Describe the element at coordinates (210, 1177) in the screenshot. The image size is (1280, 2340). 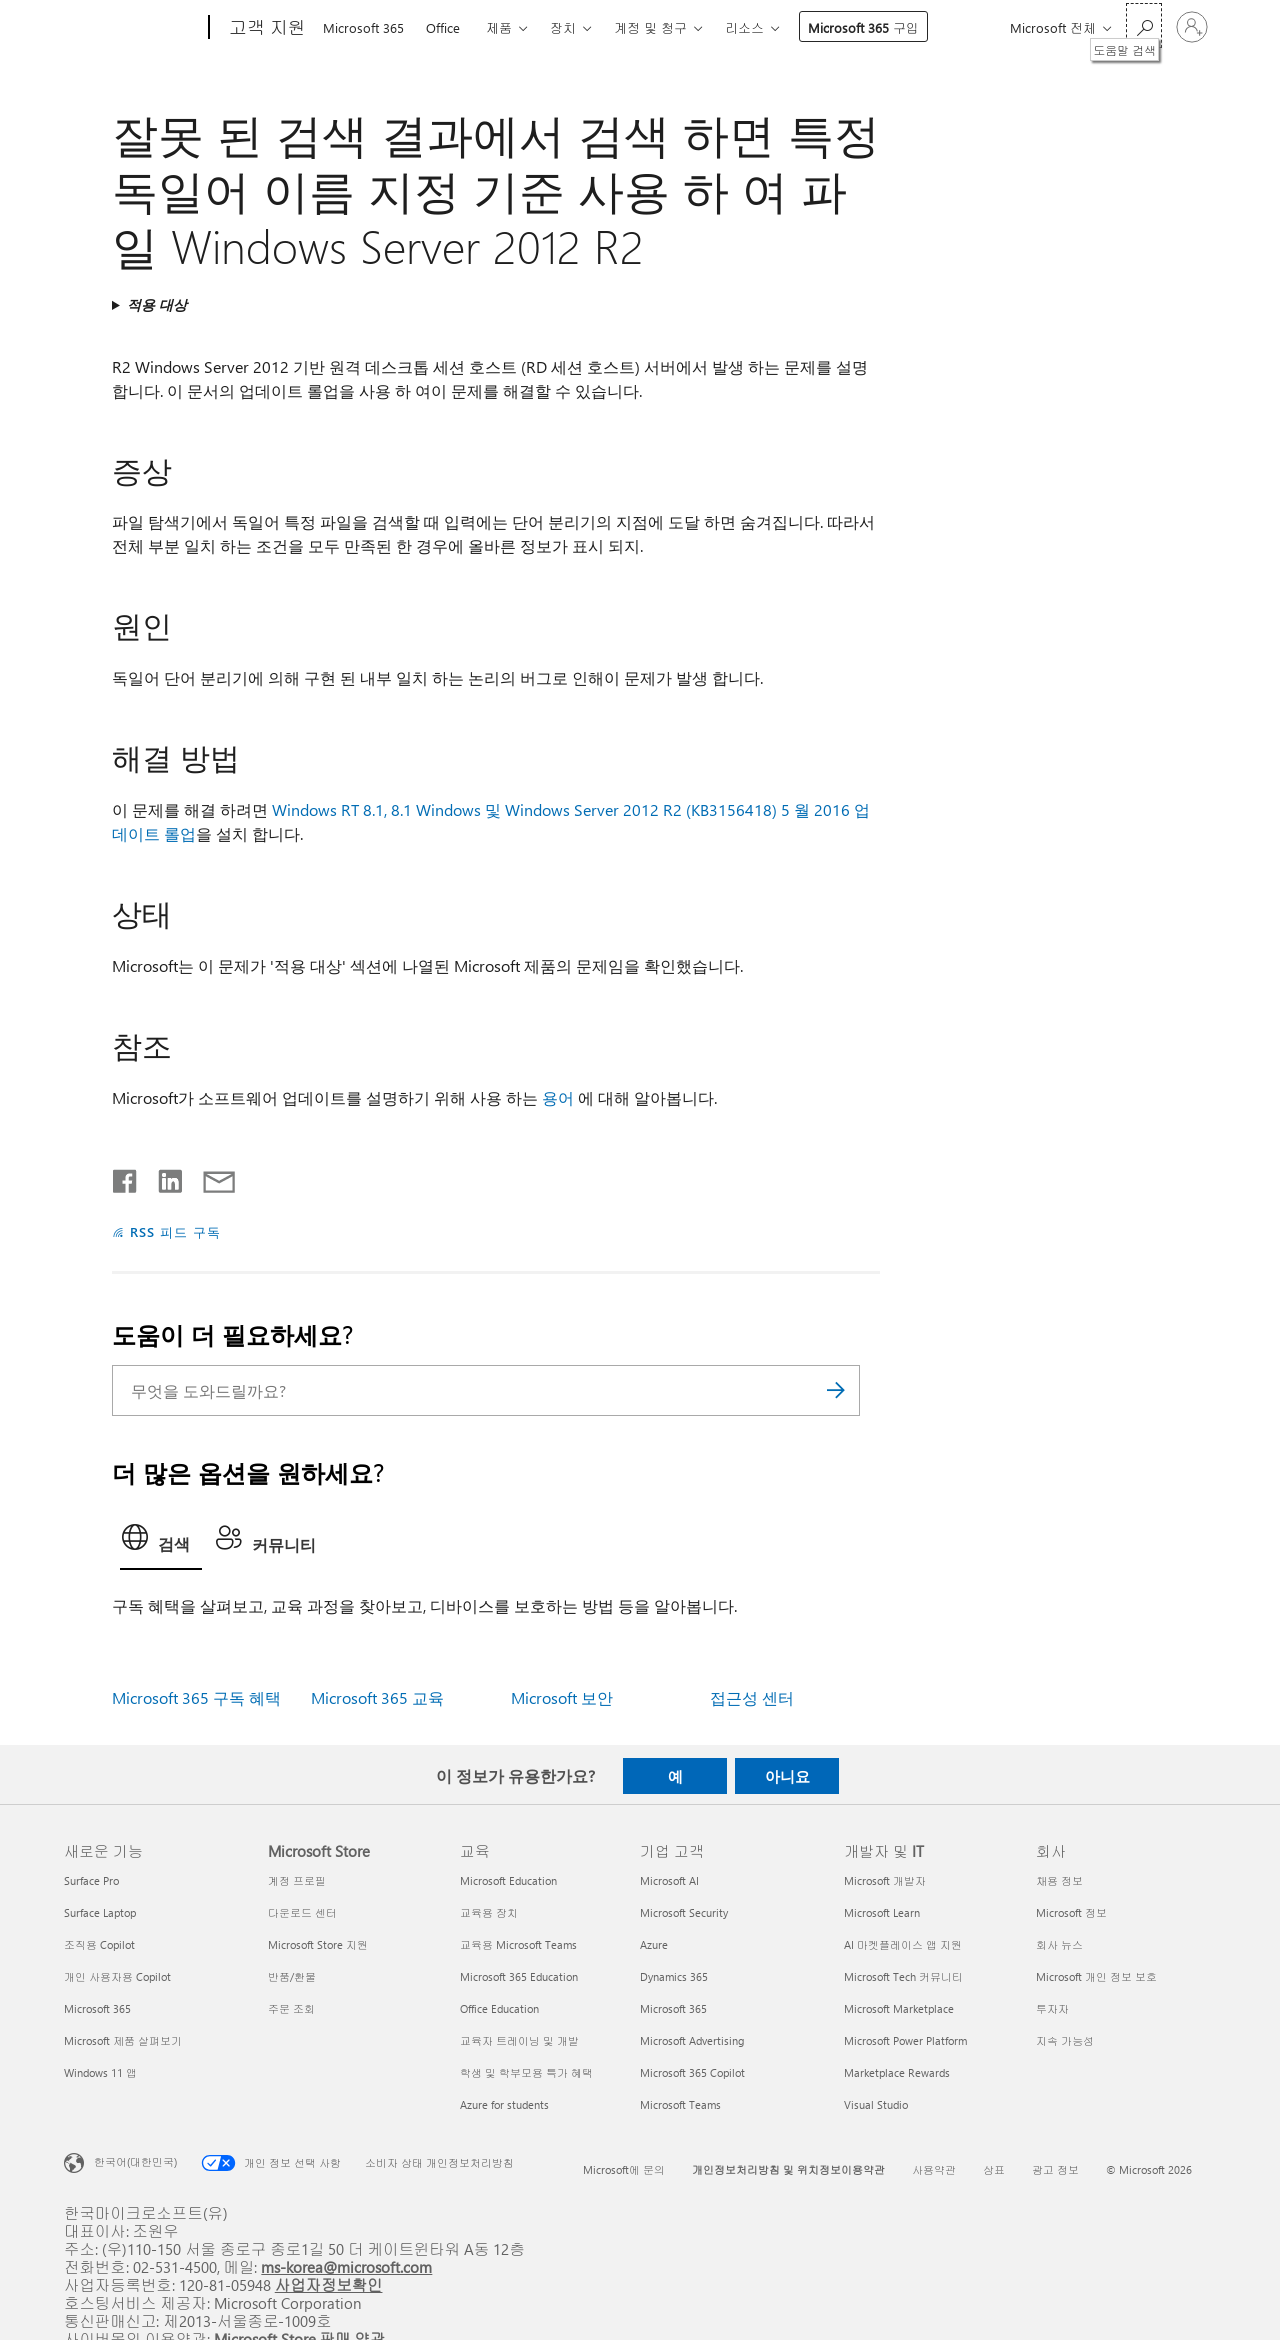
I see `[전자 메일로 공유]` at that location.